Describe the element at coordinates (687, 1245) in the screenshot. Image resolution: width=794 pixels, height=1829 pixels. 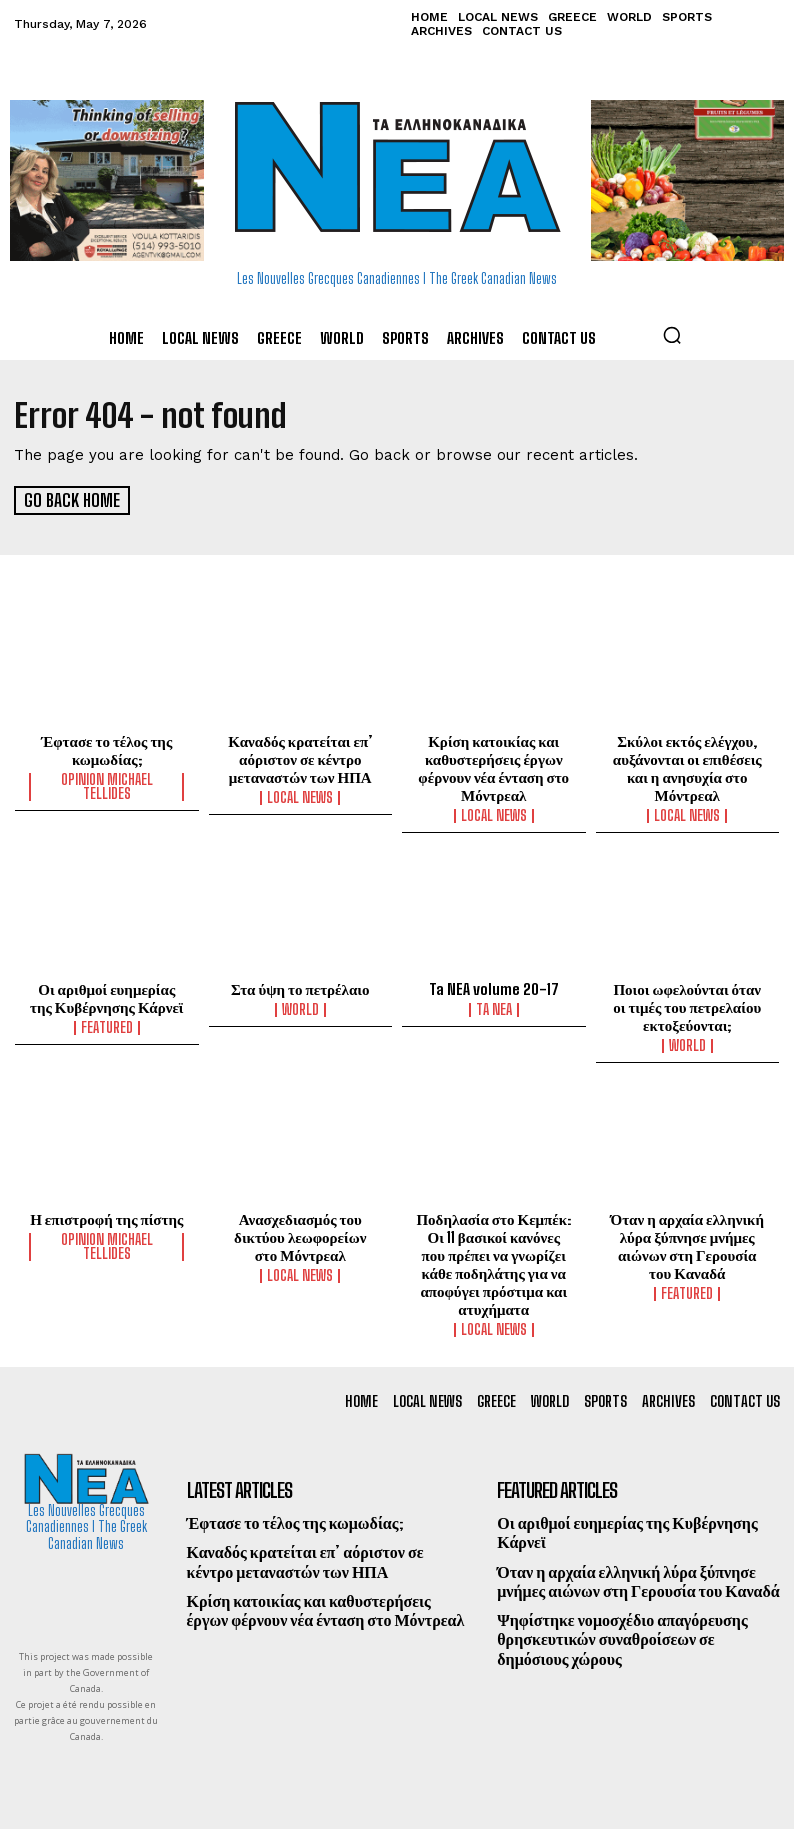
I see `Όταν η αρχαία ελληνική λύρα ξύπνησε μνήμες αιώνων στη Γερουσία του Καναδά` at that location.